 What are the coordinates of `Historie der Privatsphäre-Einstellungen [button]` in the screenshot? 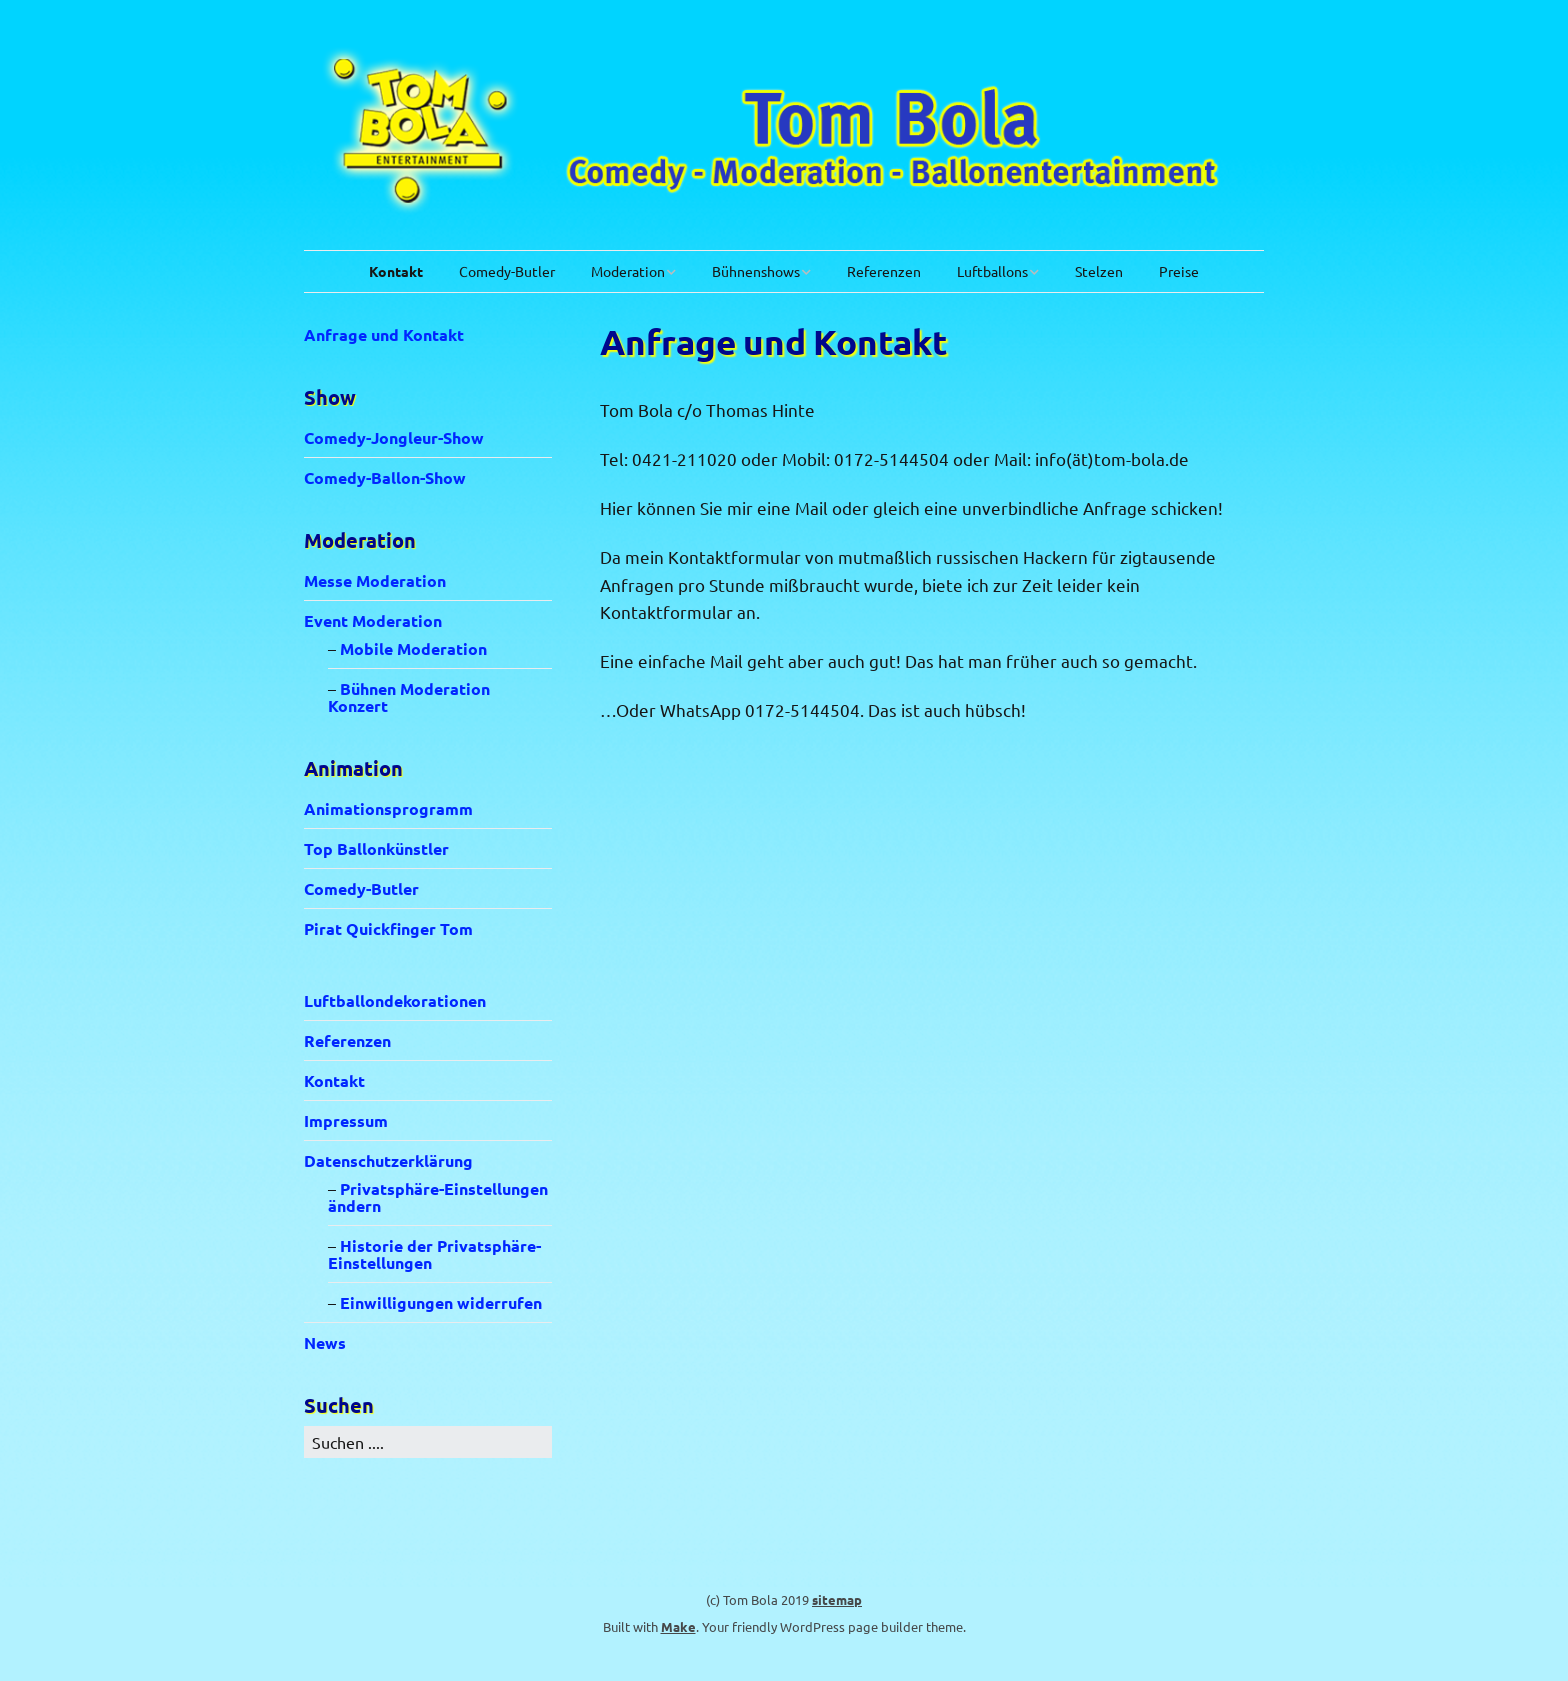 It's located at (434, 1254).